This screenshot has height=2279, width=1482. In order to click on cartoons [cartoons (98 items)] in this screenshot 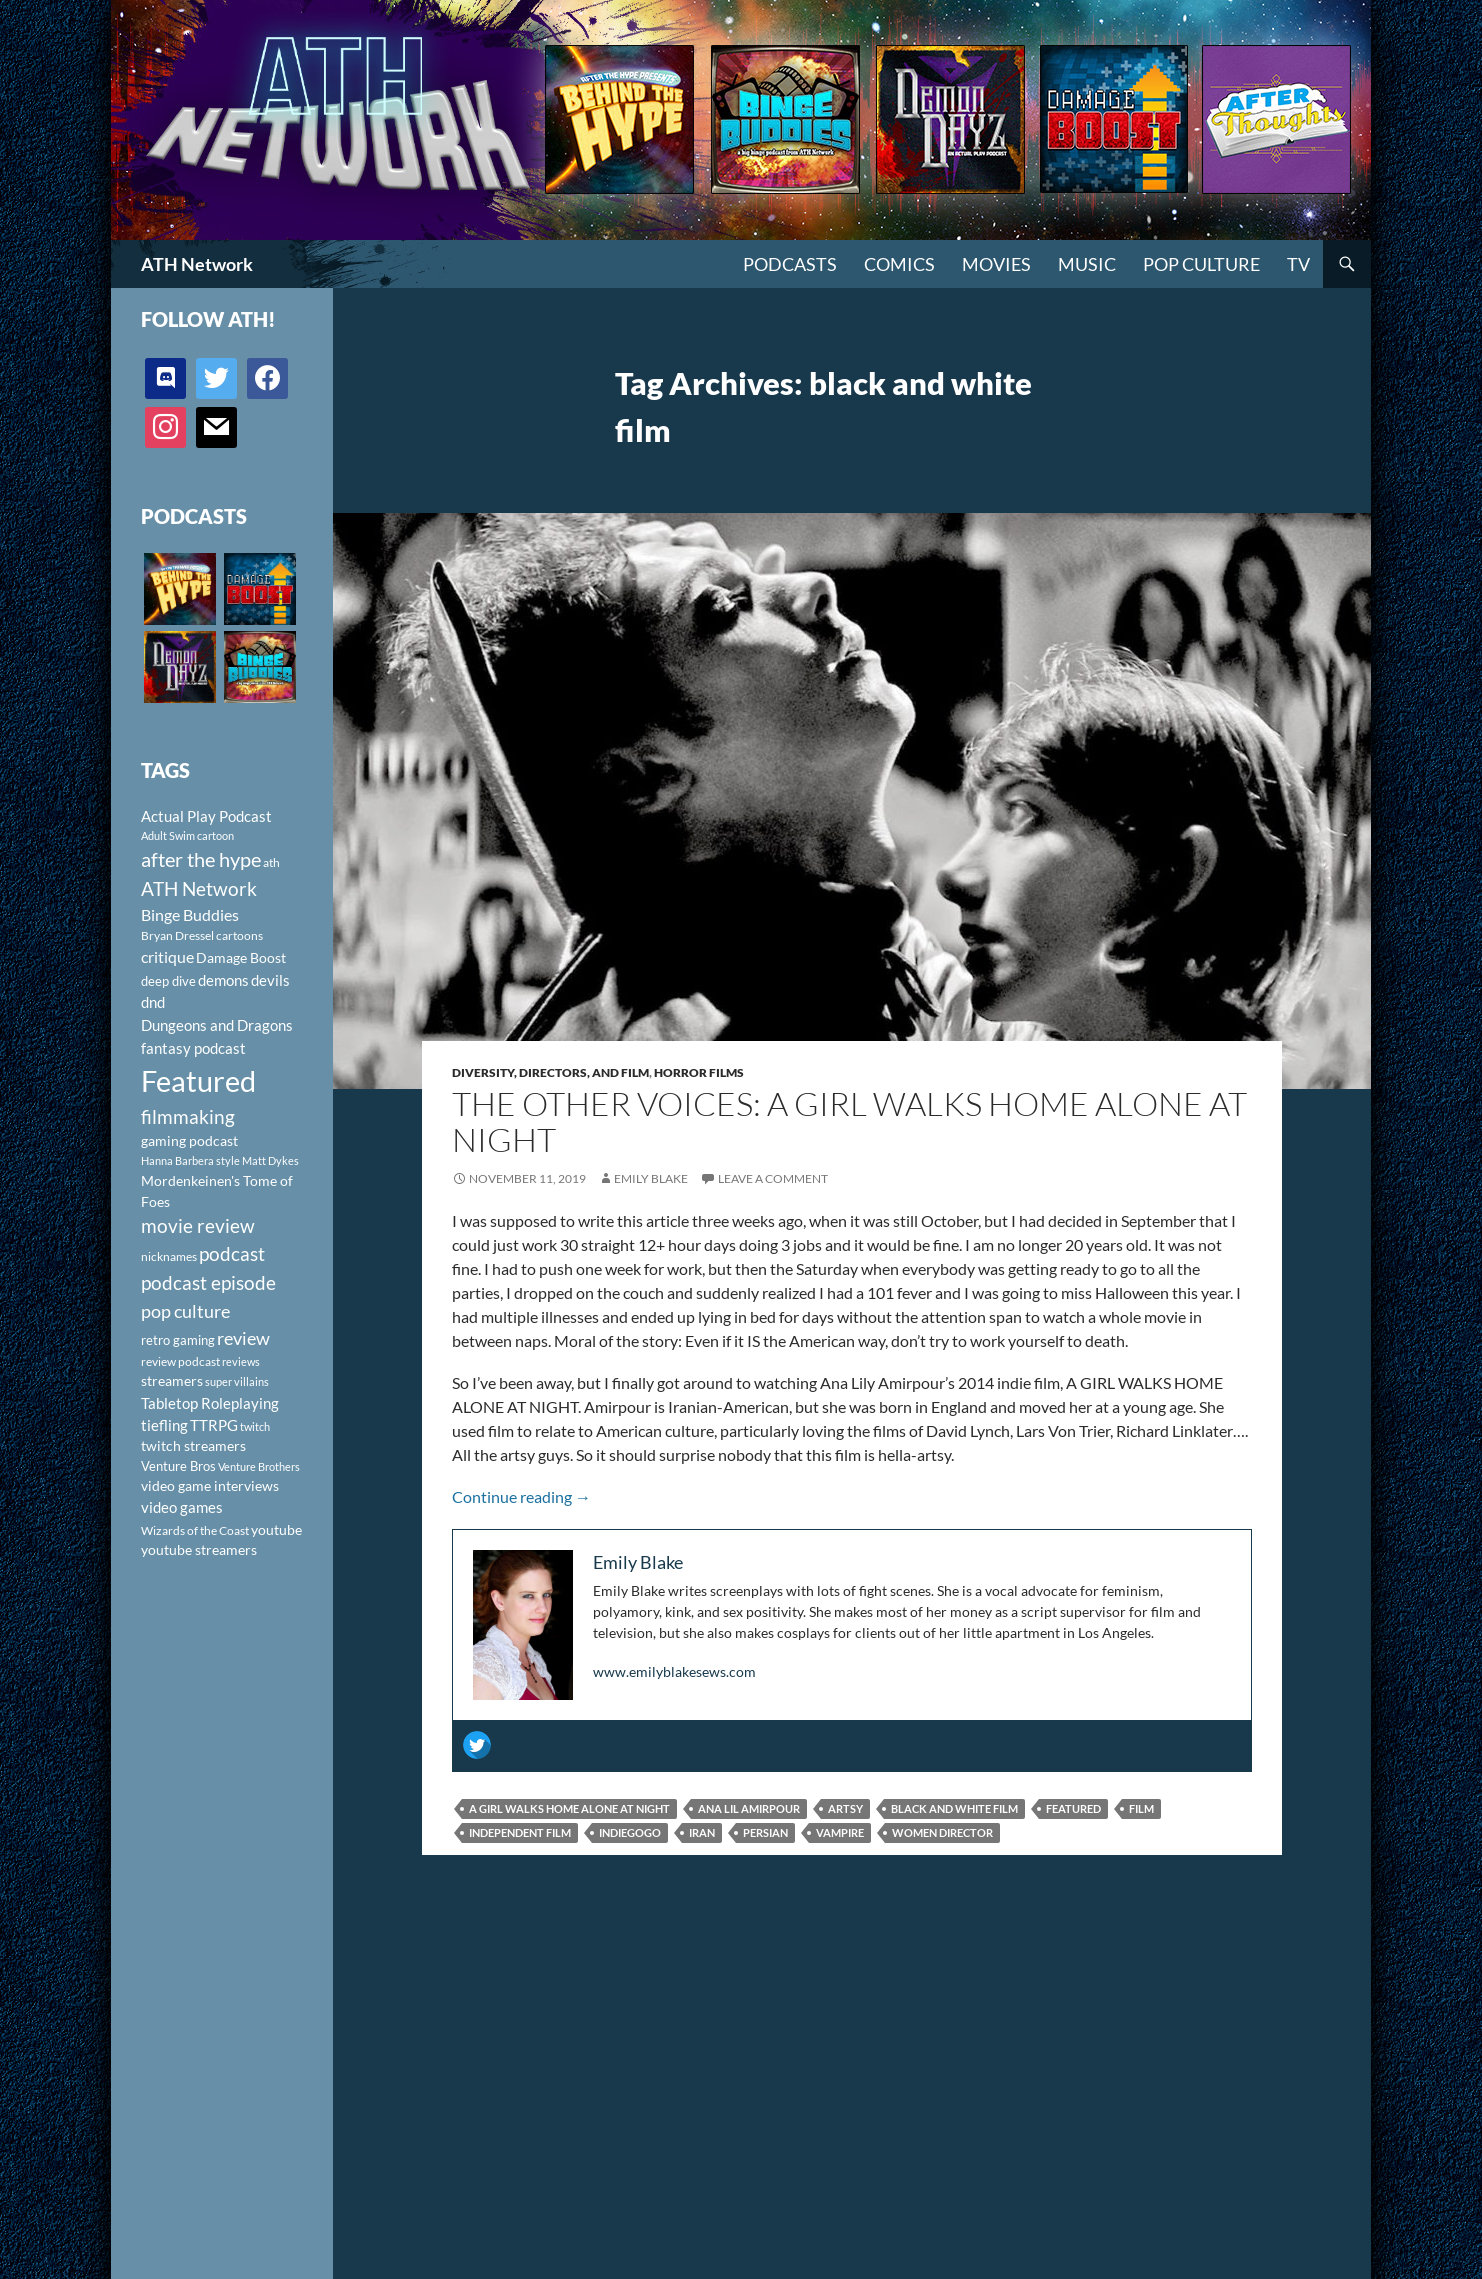, I will do `click(239, 935)`.